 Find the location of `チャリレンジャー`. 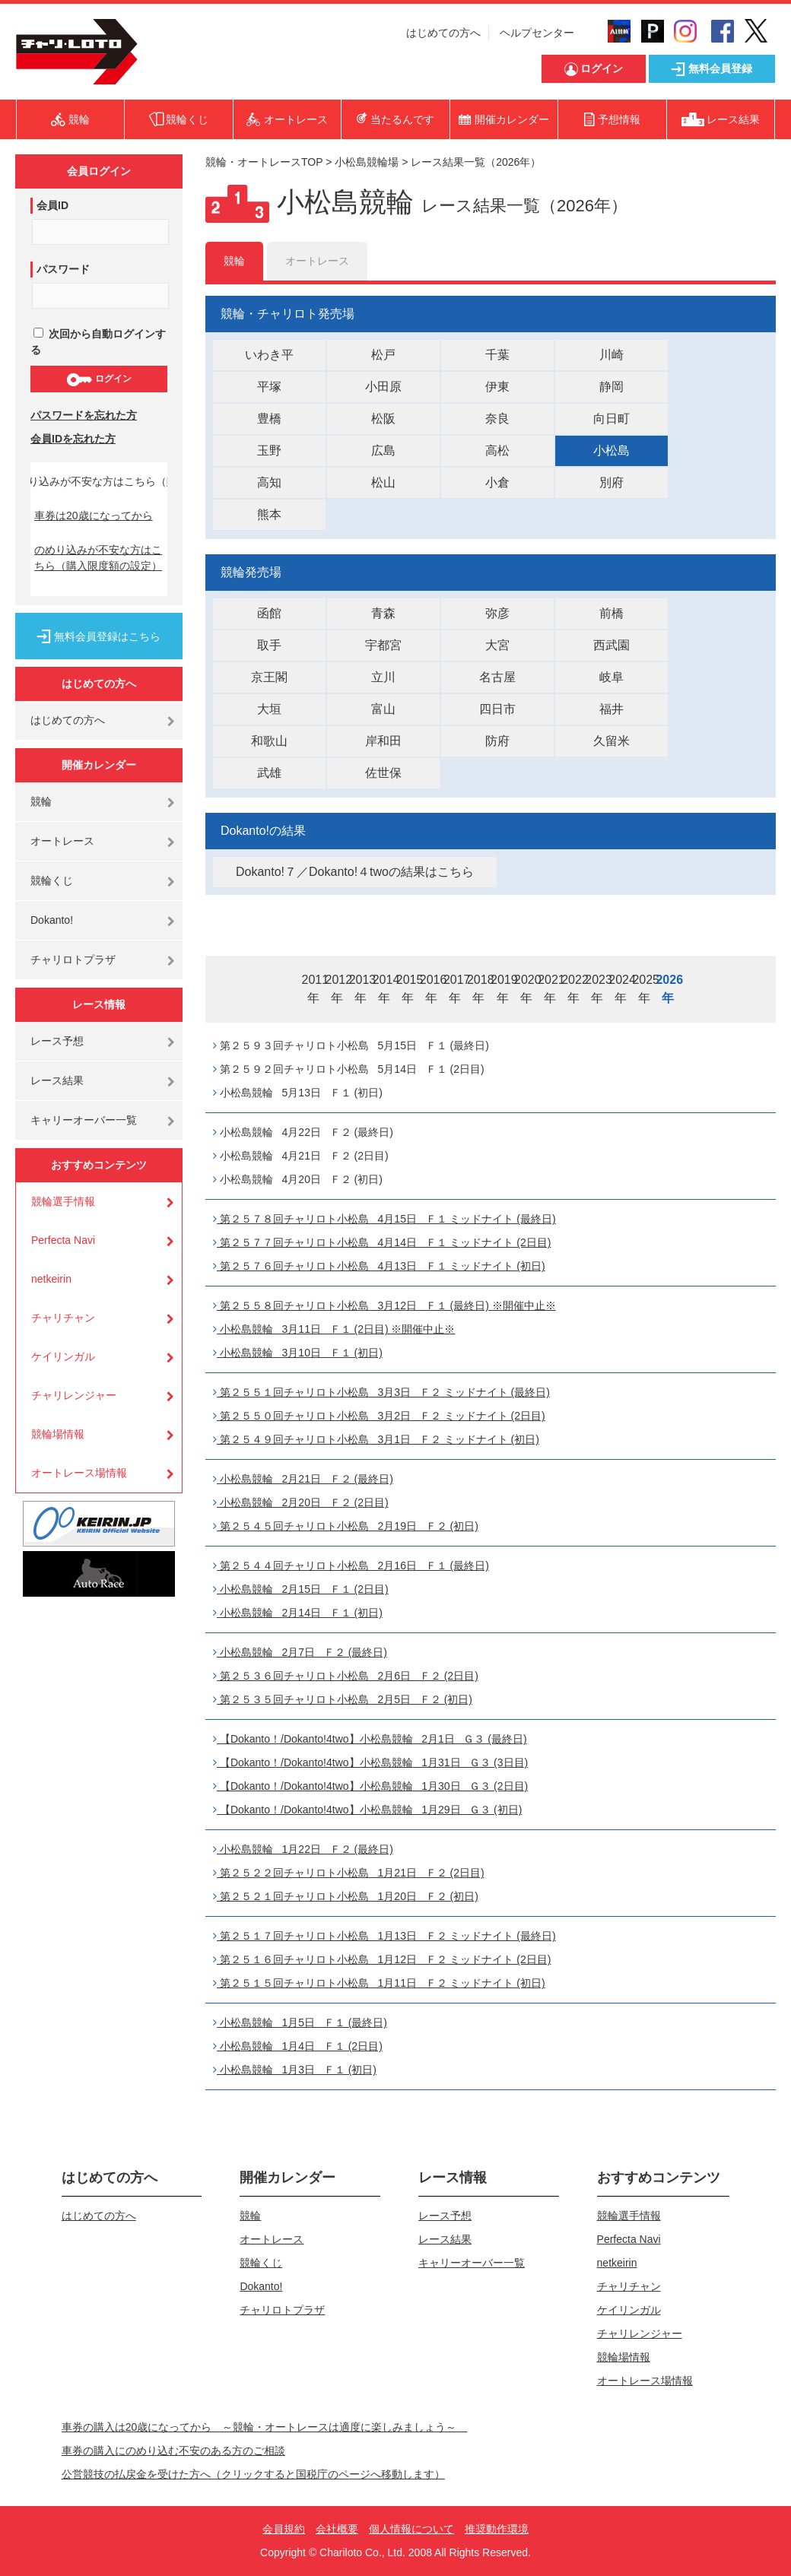

チャリレンジャー is located at coordinates (73, 1395).